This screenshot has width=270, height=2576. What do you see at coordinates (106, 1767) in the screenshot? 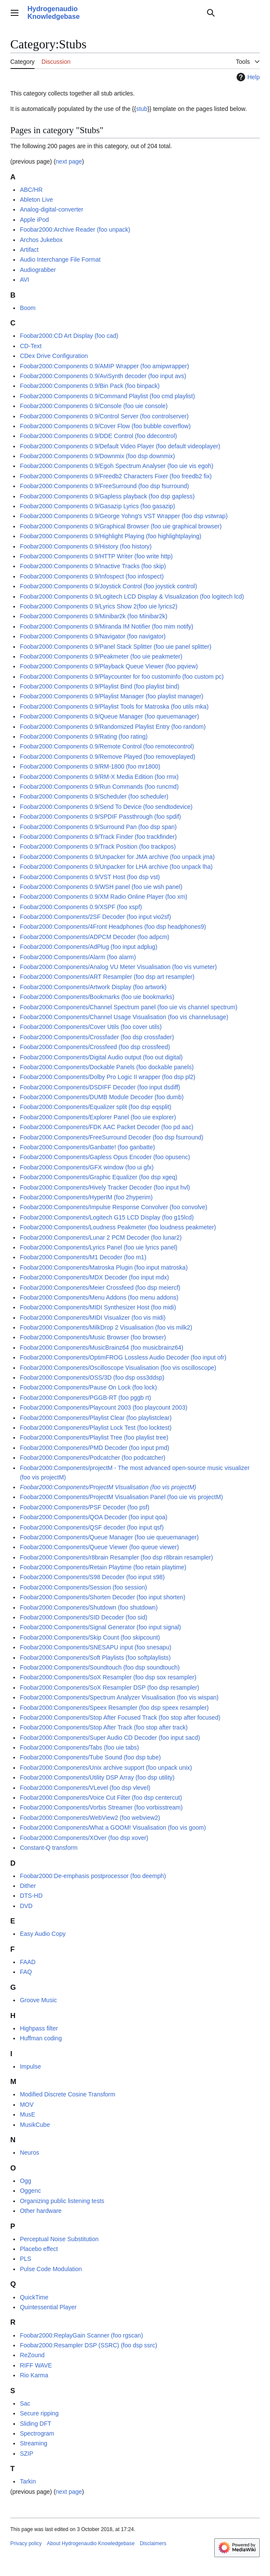
I see `Foobar2000:Components/Unix archive support (foo unpack unix)` at bounding box center [106, 1767].